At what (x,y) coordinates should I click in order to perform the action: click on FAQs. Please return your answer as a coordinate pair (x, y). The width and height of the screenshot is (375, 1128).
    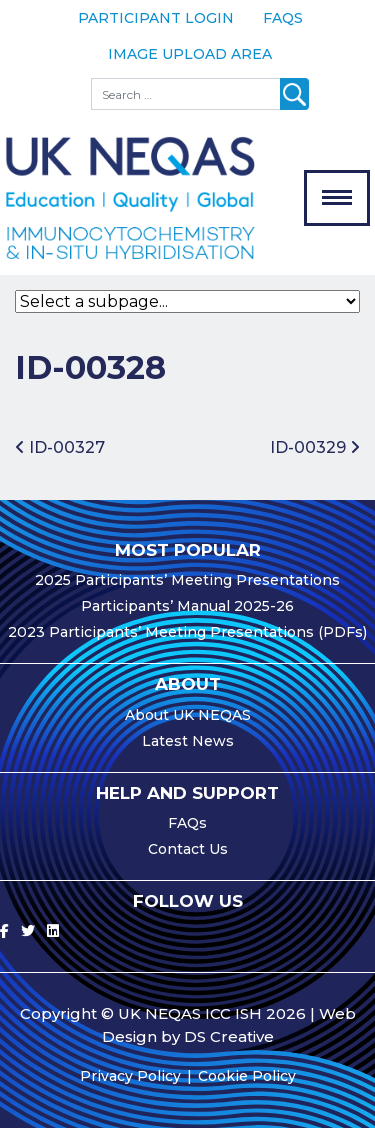
    Looking at the image, I should click on (283, 18).